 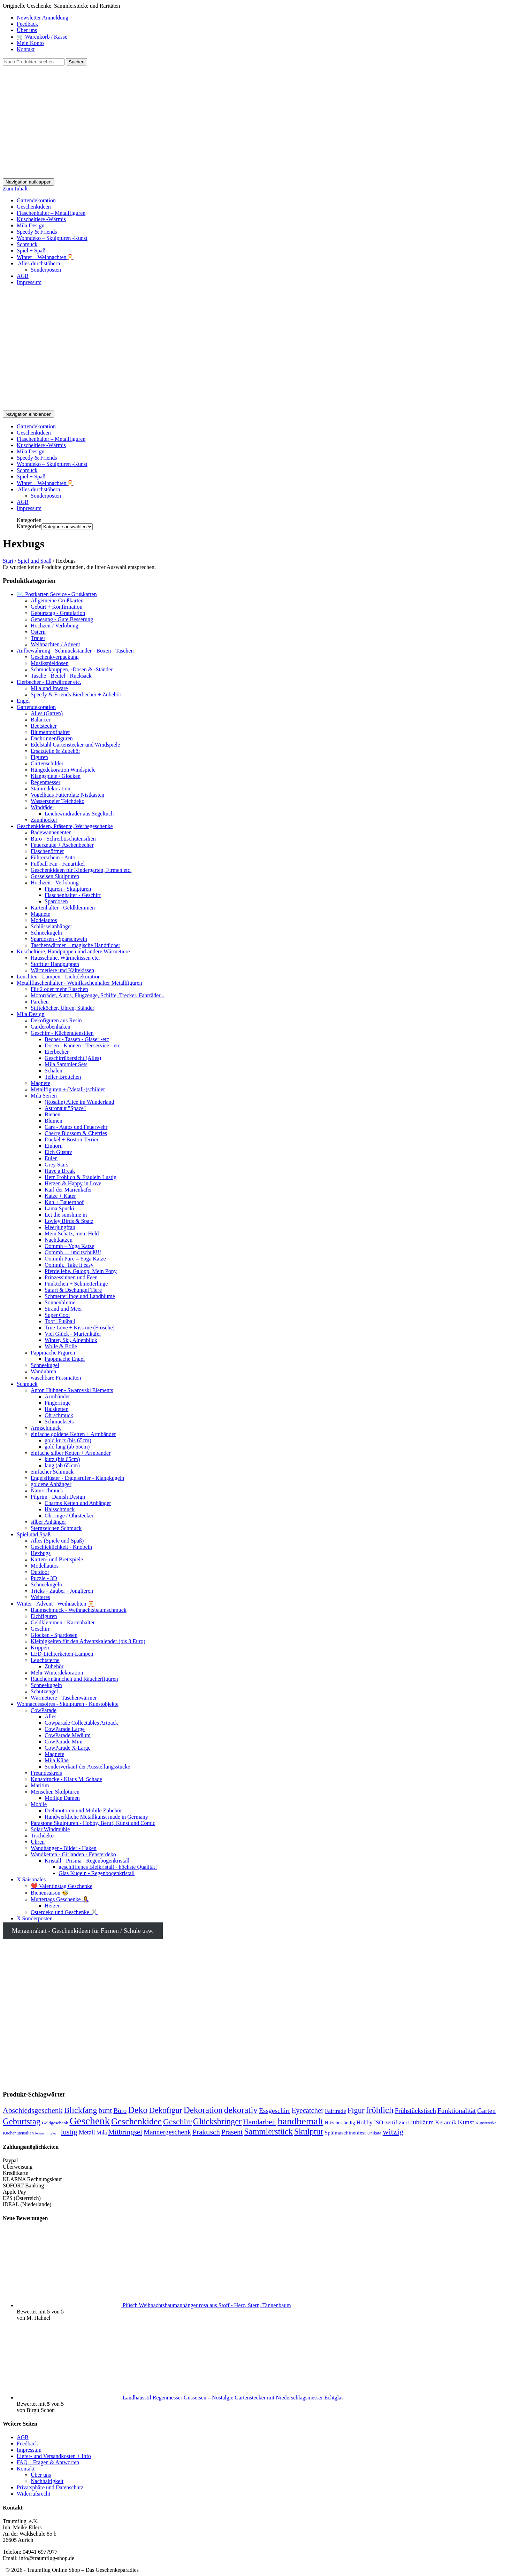 I want to click on waschbare Fussmatten, so click(x=56, y=1378).